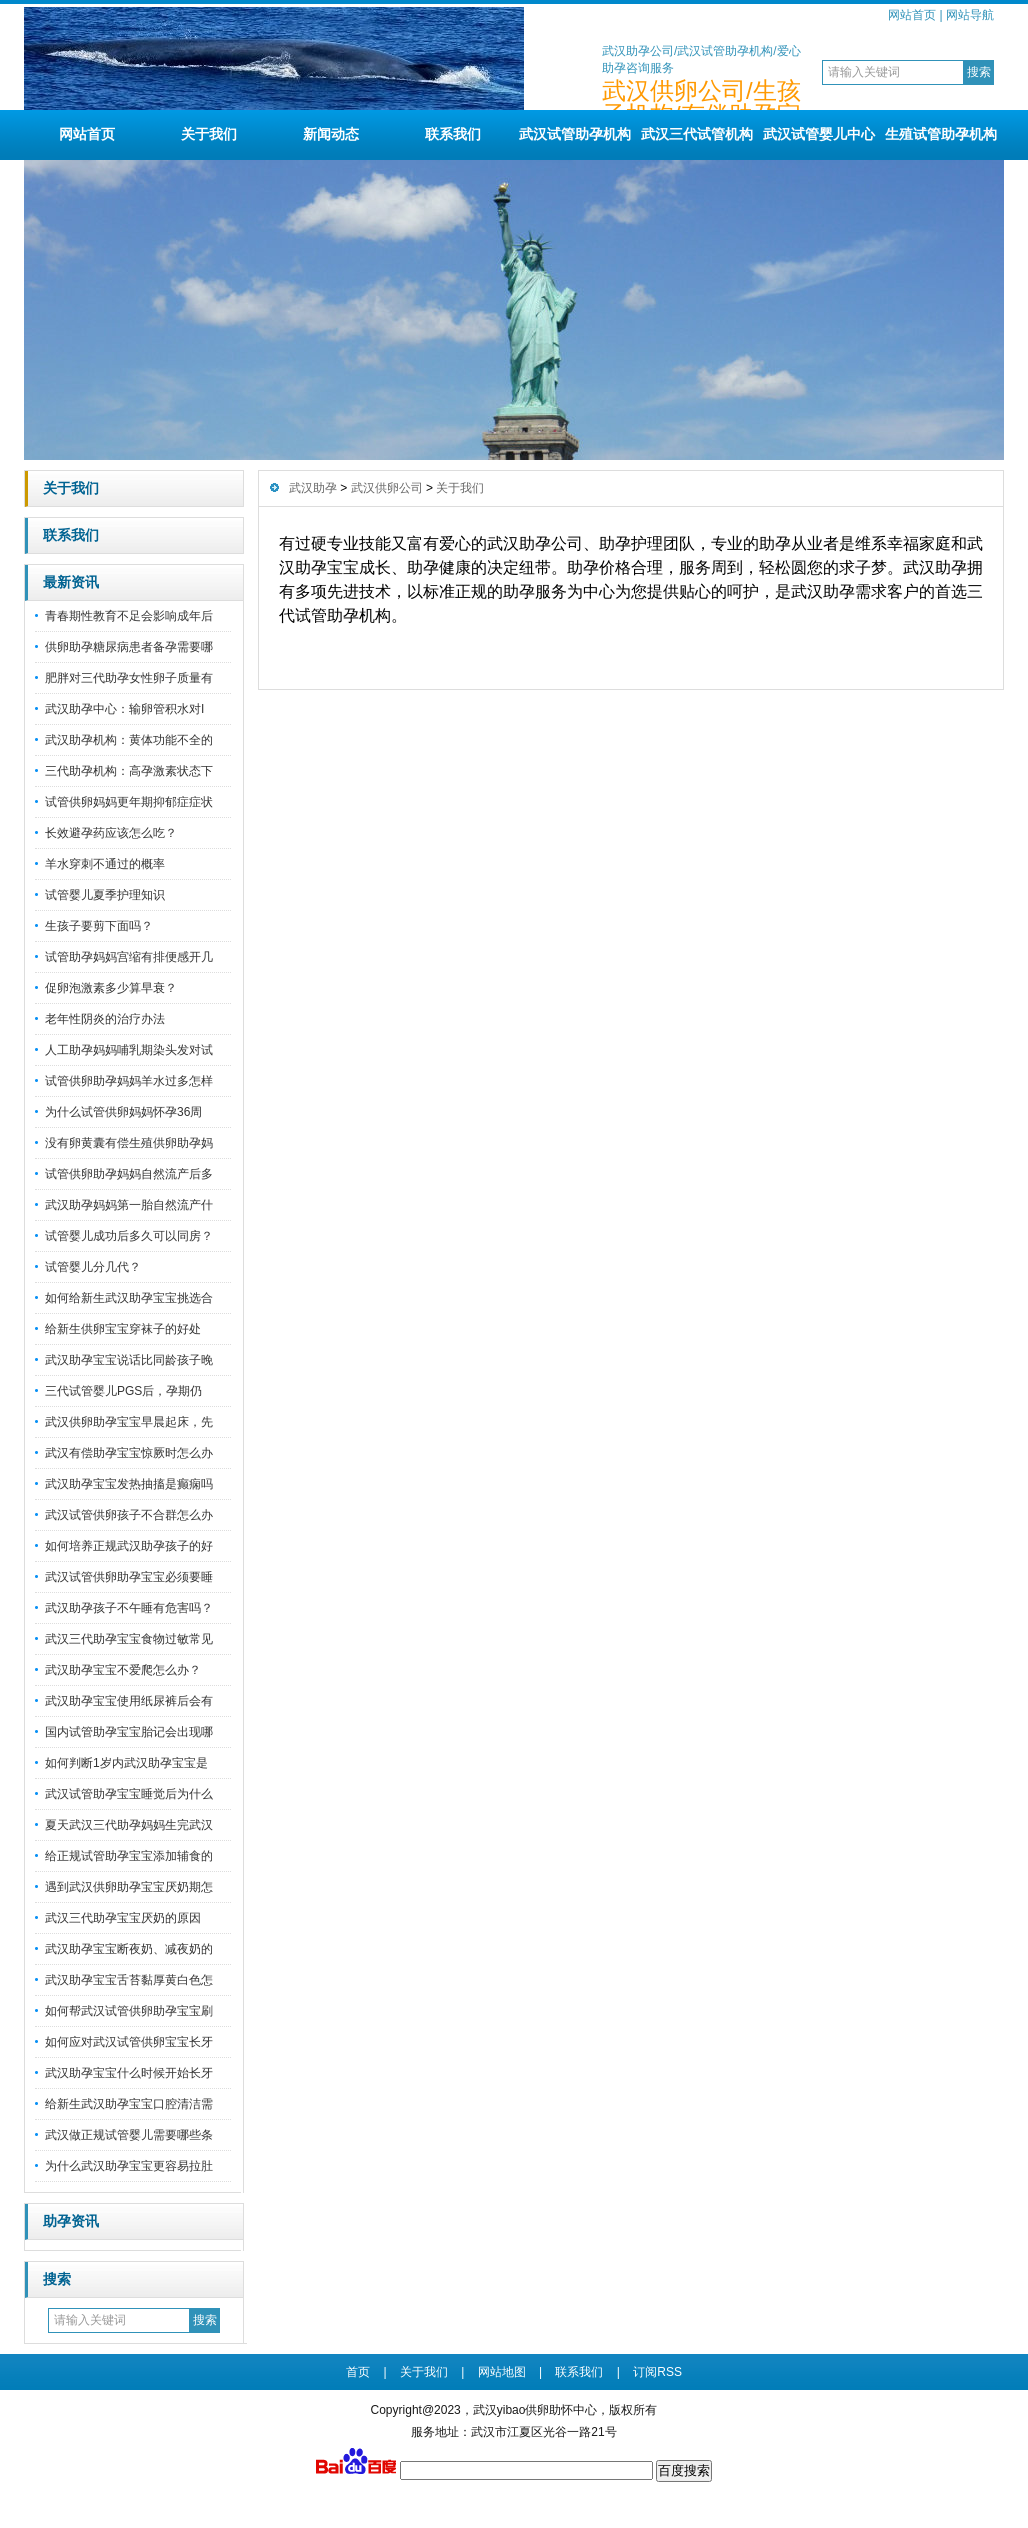  What do you see at coordinates (912, 15) in the screenshot?
I see `网站首页` at bounding box center [912, 15].